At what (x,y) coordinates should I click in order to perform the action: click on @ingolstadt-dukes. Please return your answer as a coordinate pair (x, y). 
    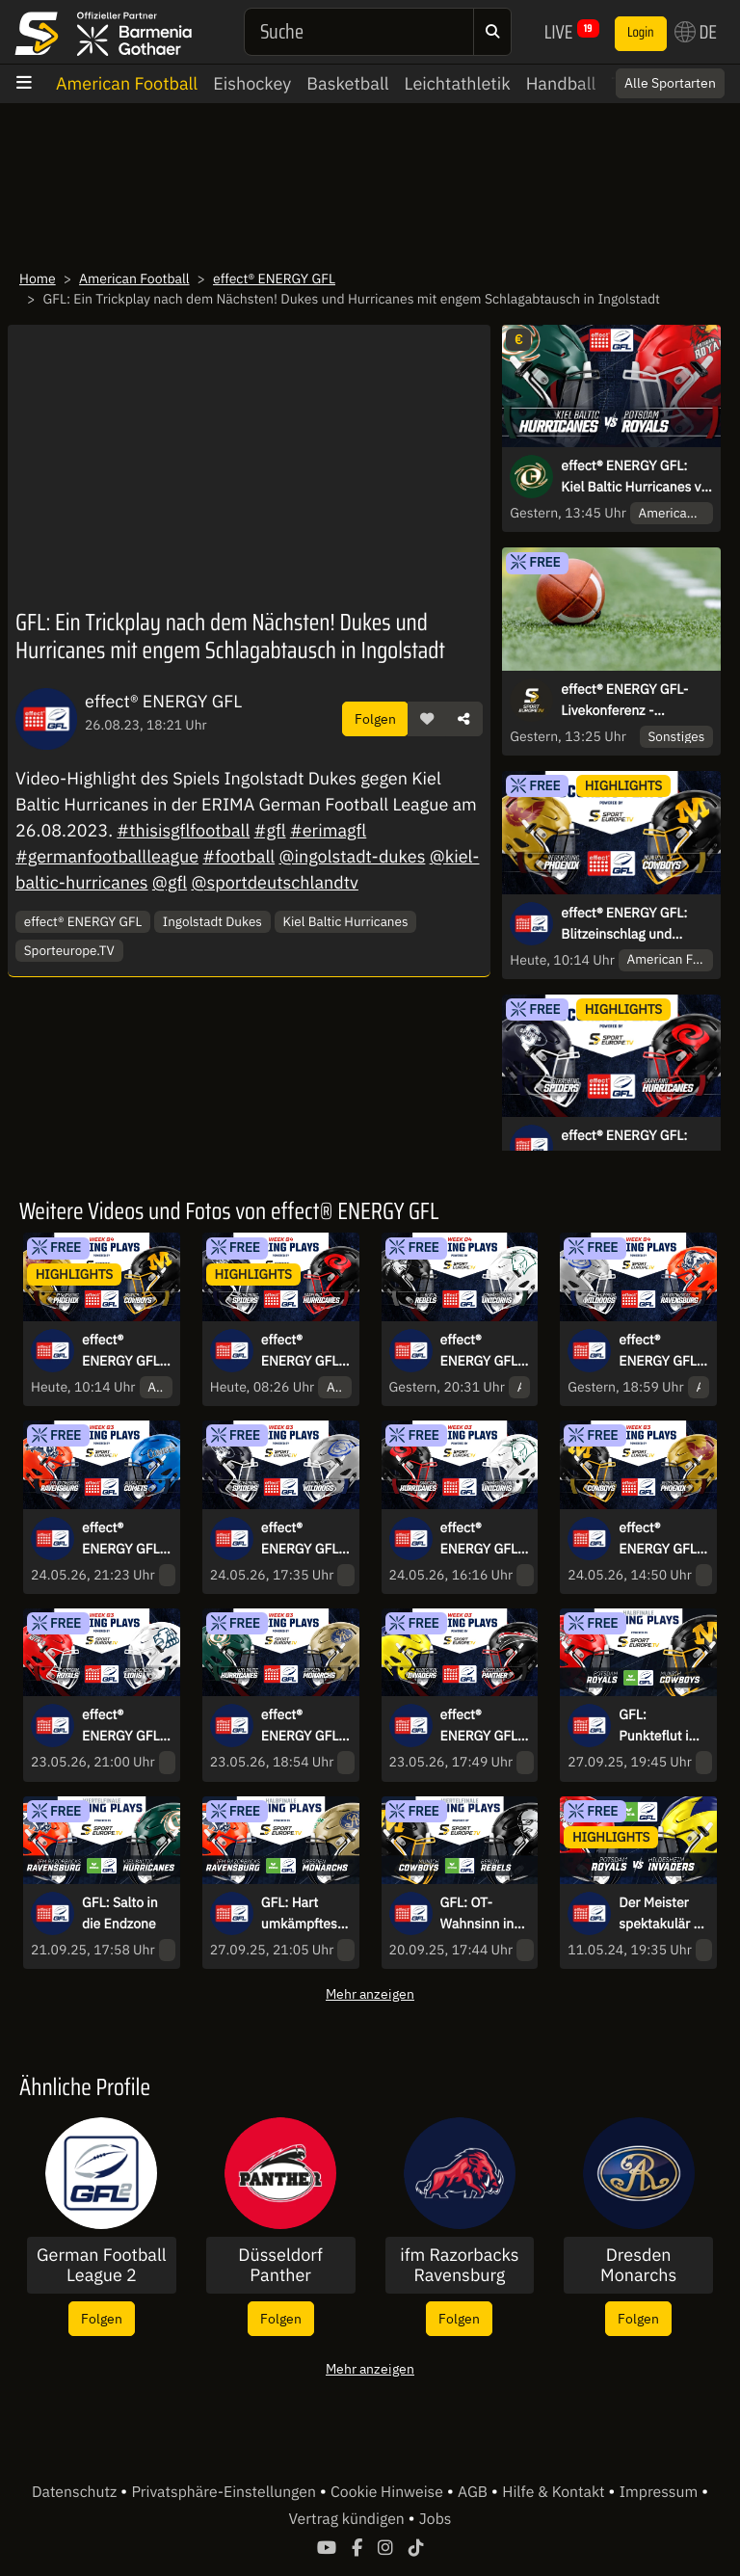
    Looking at the image, I should click on (351, 856).